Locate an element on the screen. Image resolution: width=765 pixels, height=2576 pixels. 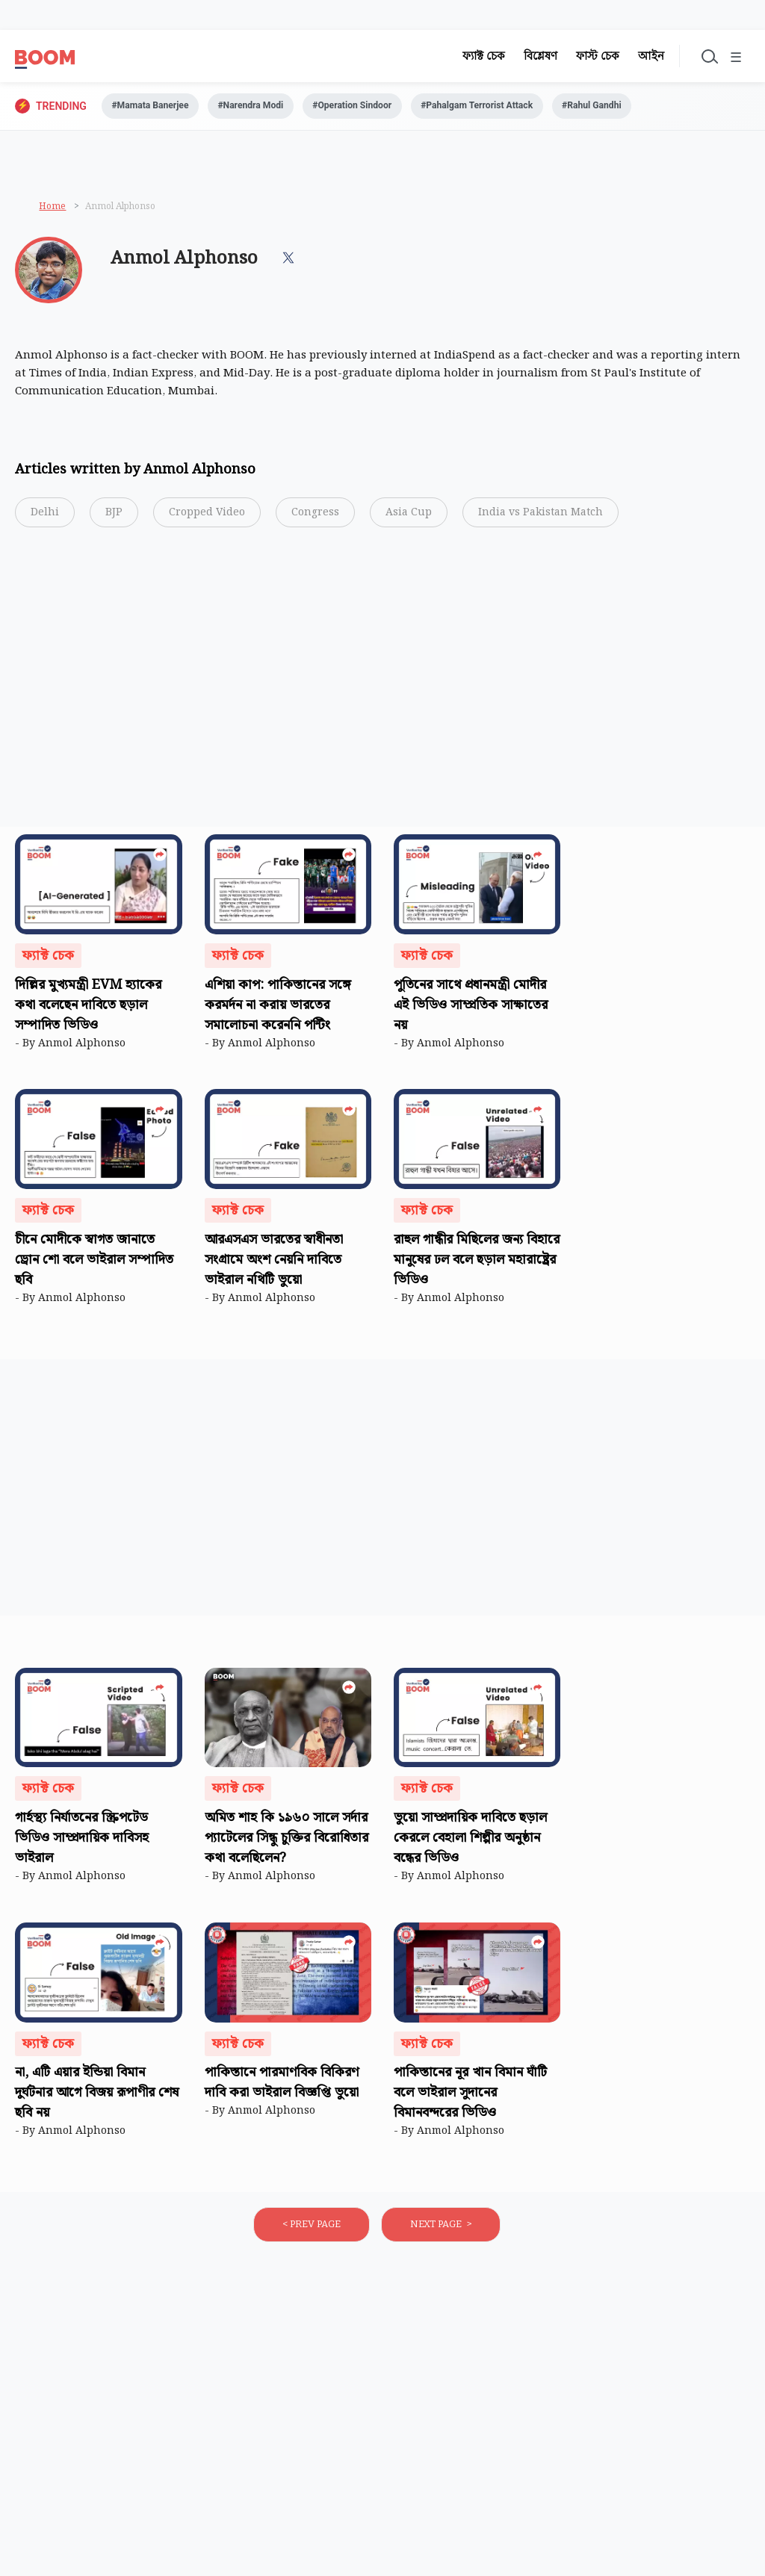
India vs Pakistan Match is located at coordinates (540, 515).